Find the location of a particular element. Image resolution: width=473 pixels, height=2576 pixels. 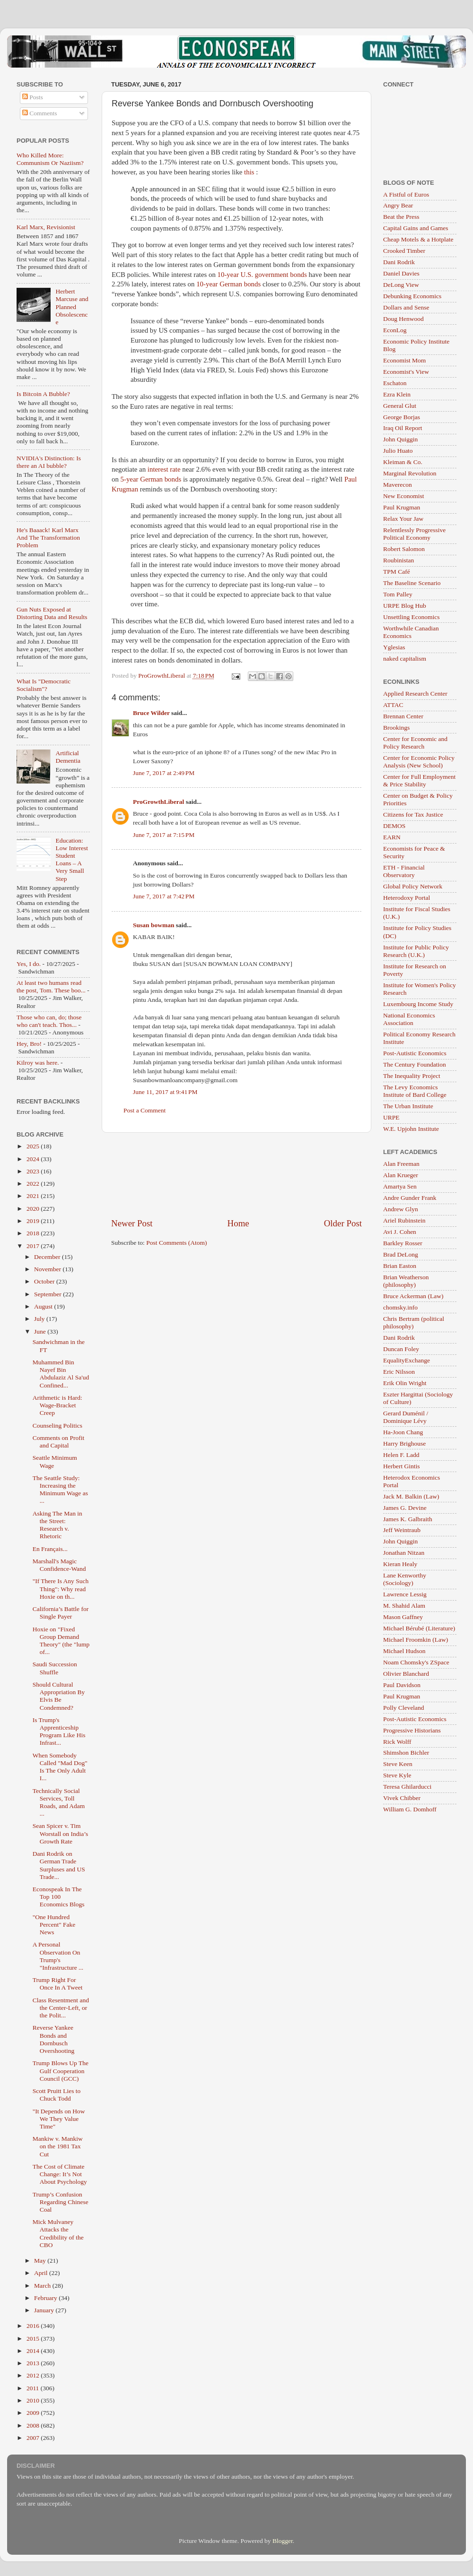

DEMOS is located at coordinates (394, 825).